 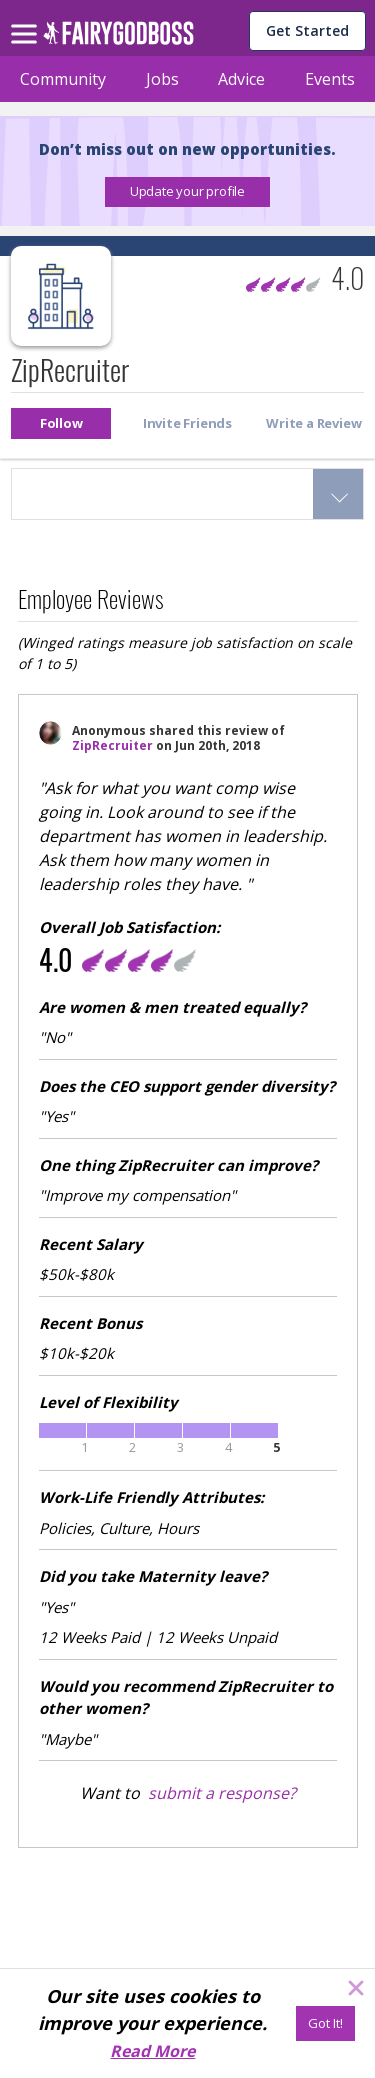 What do you see at coordinates (241, 79) in the screenshot?
I see `Advice` at bounding box center [241, 79].